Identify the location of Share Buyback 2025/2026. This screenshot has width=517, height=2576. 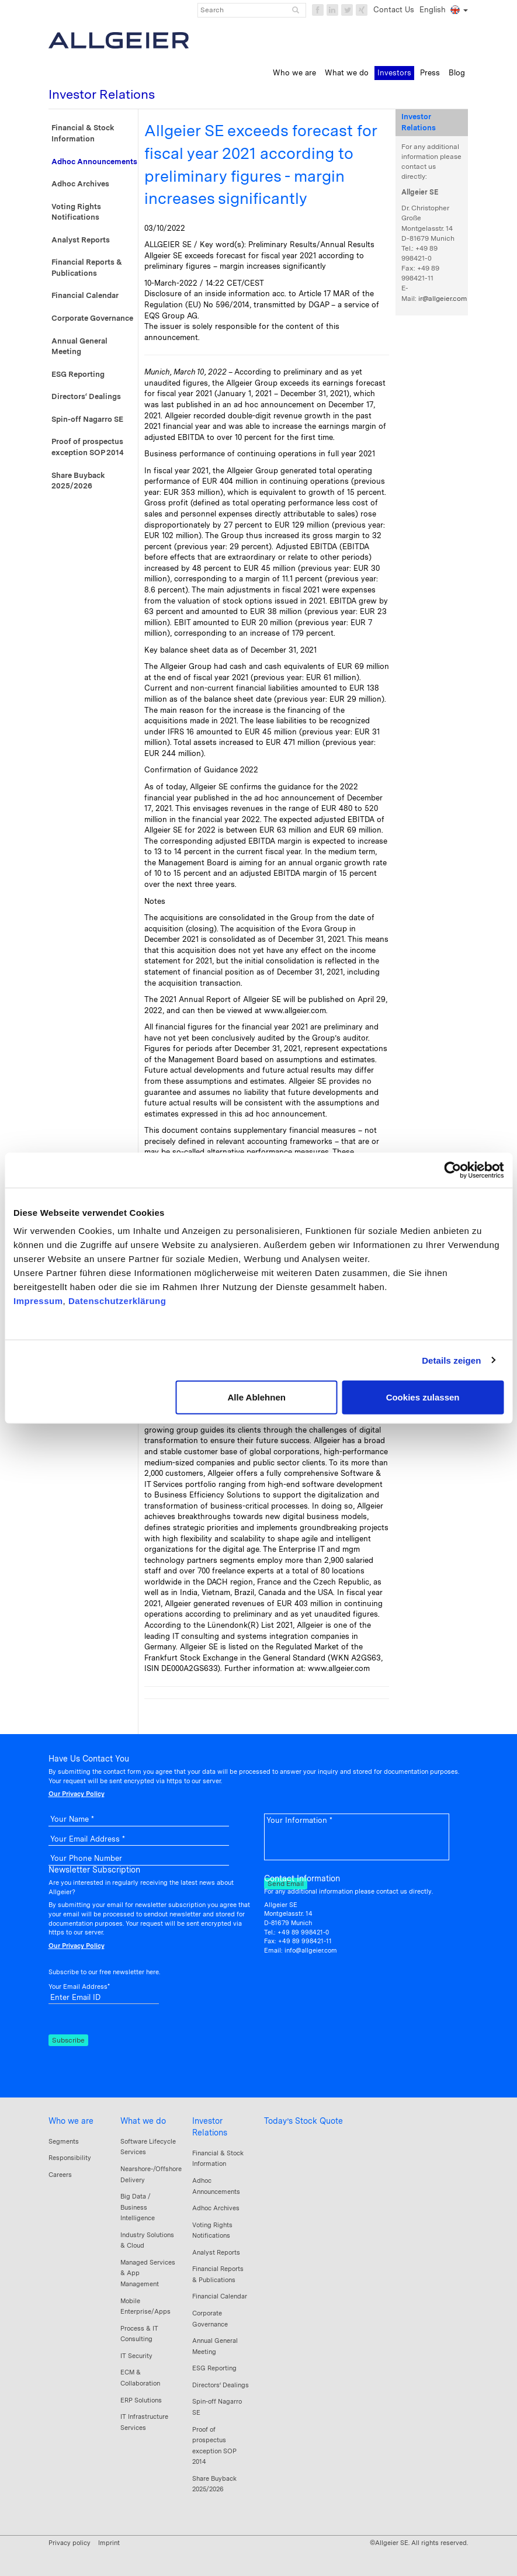
(78, 481).